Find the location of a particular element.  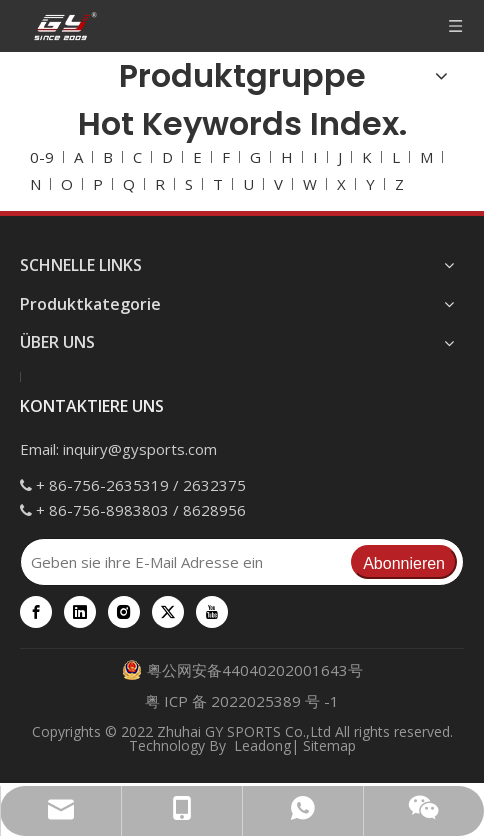

粤 ICP 备 2022025389 号 -1 is located at coordinates (242, 701).